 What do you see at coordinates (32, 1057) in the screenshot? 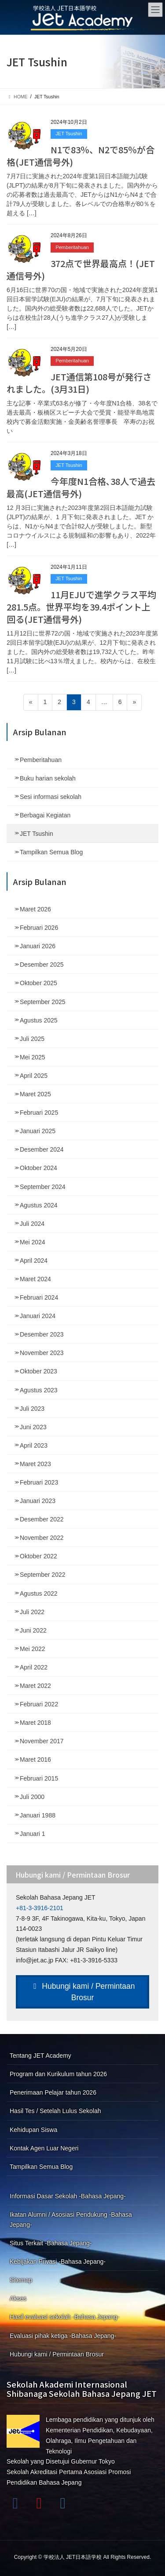
I see `Mei 2025` at bounding box center [32, 1057].